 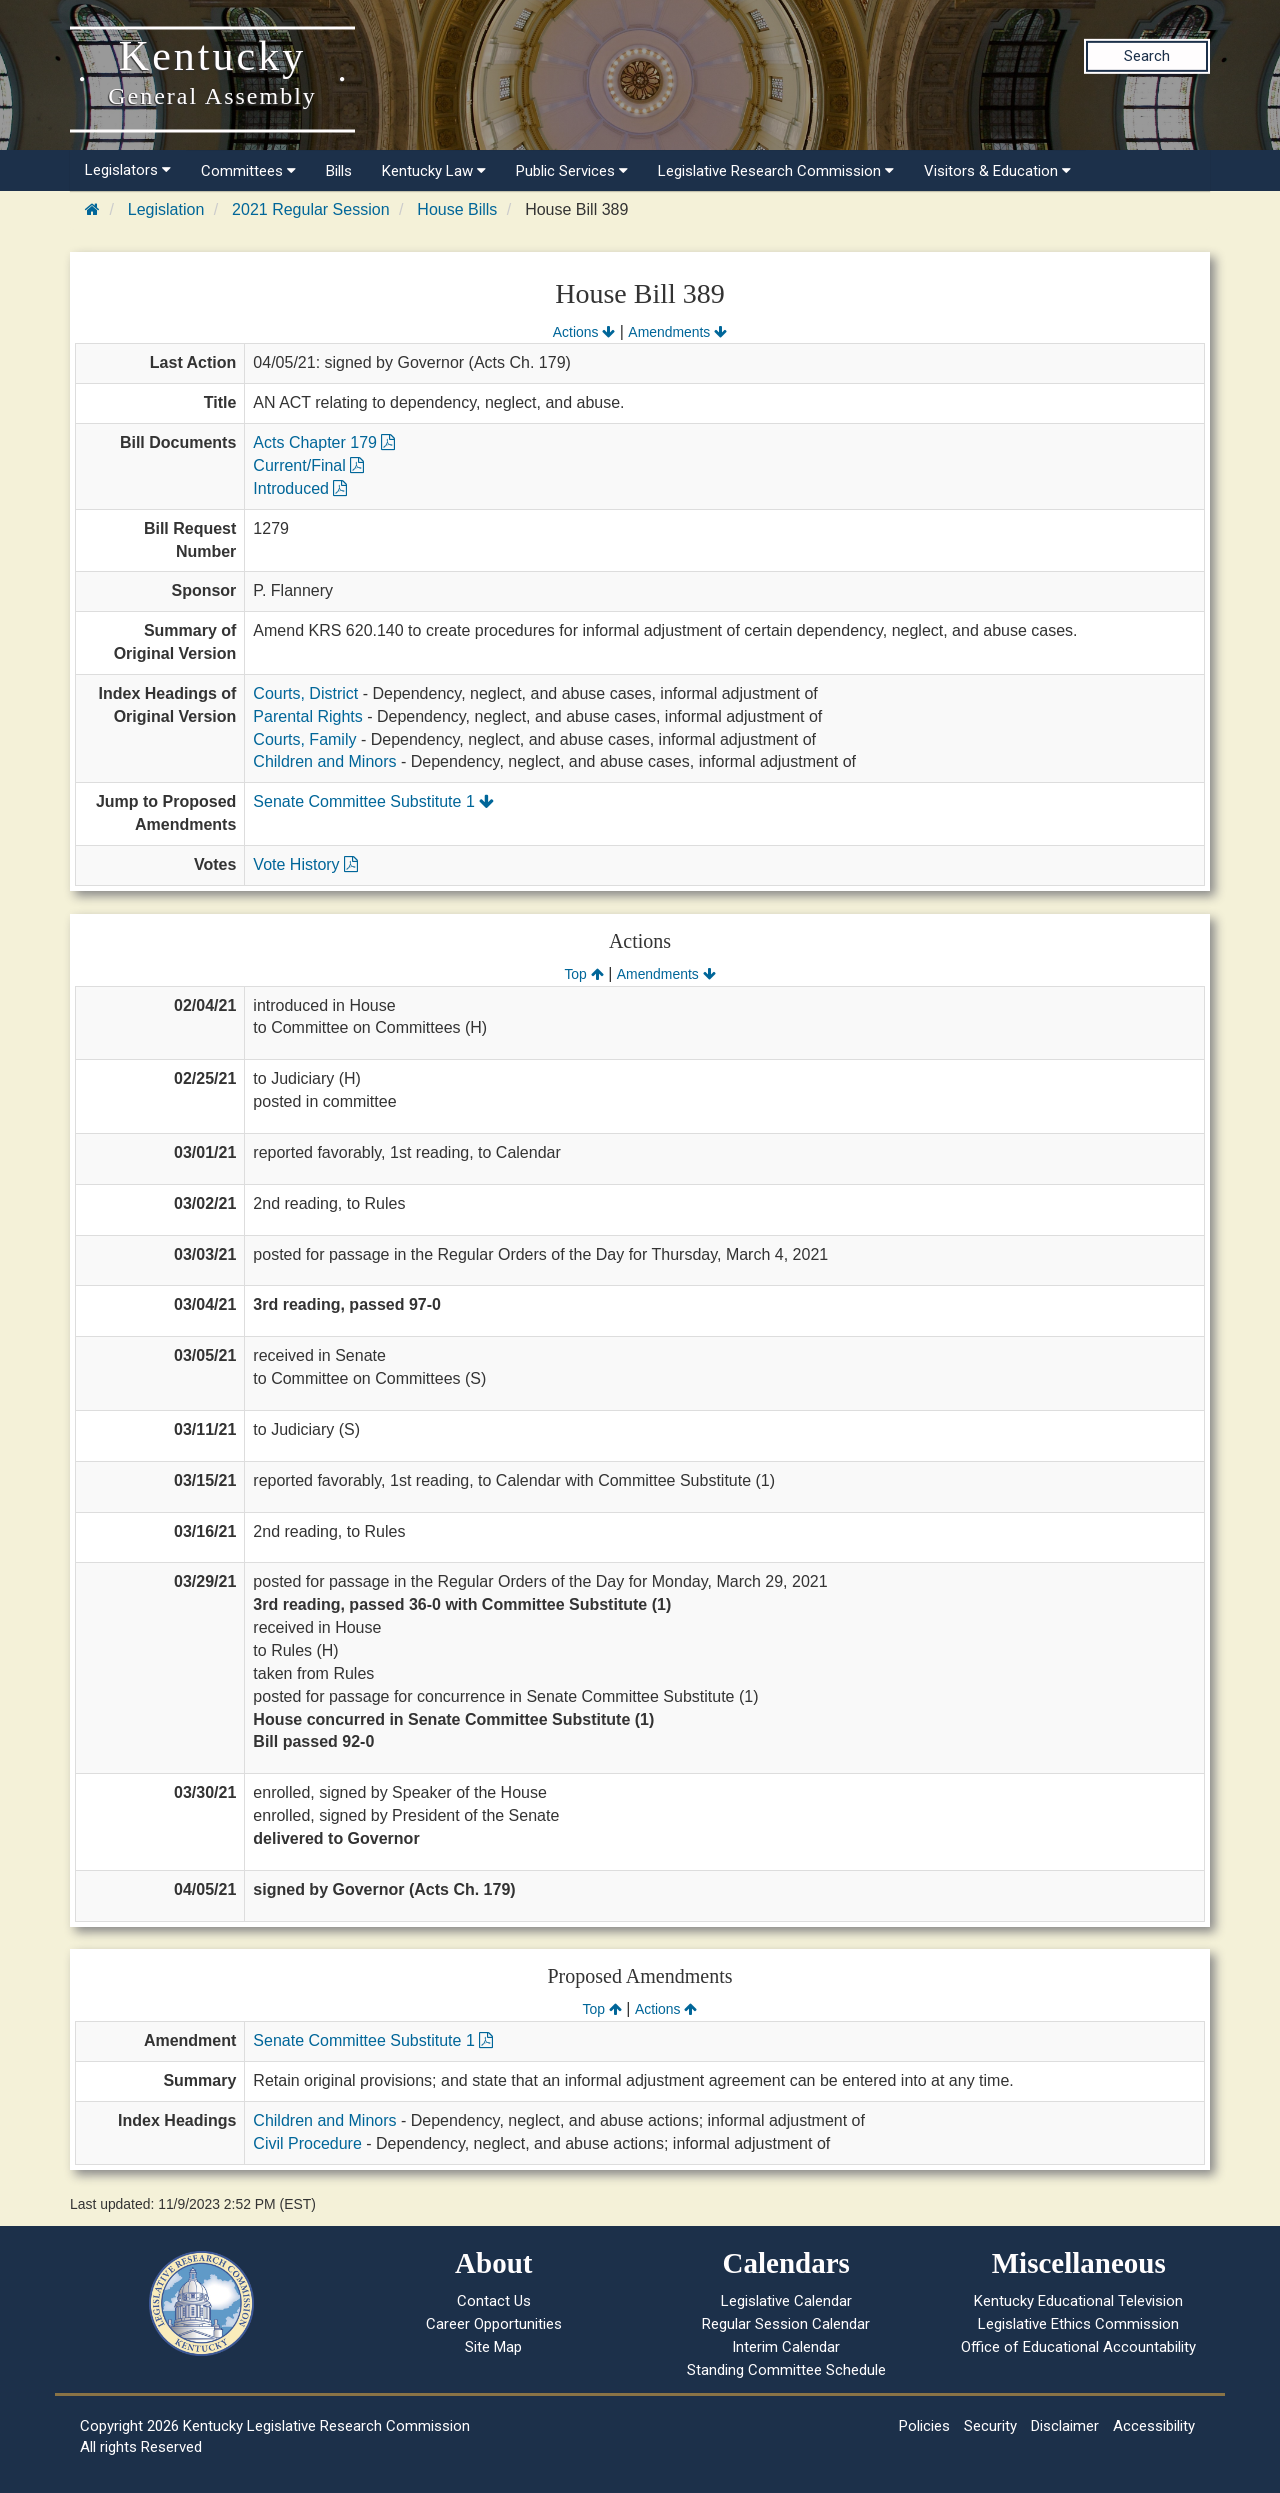 What do you see at coordinates (300, 488) in the screenshot?
I see `Introduced` at bounding box center [300, 488].